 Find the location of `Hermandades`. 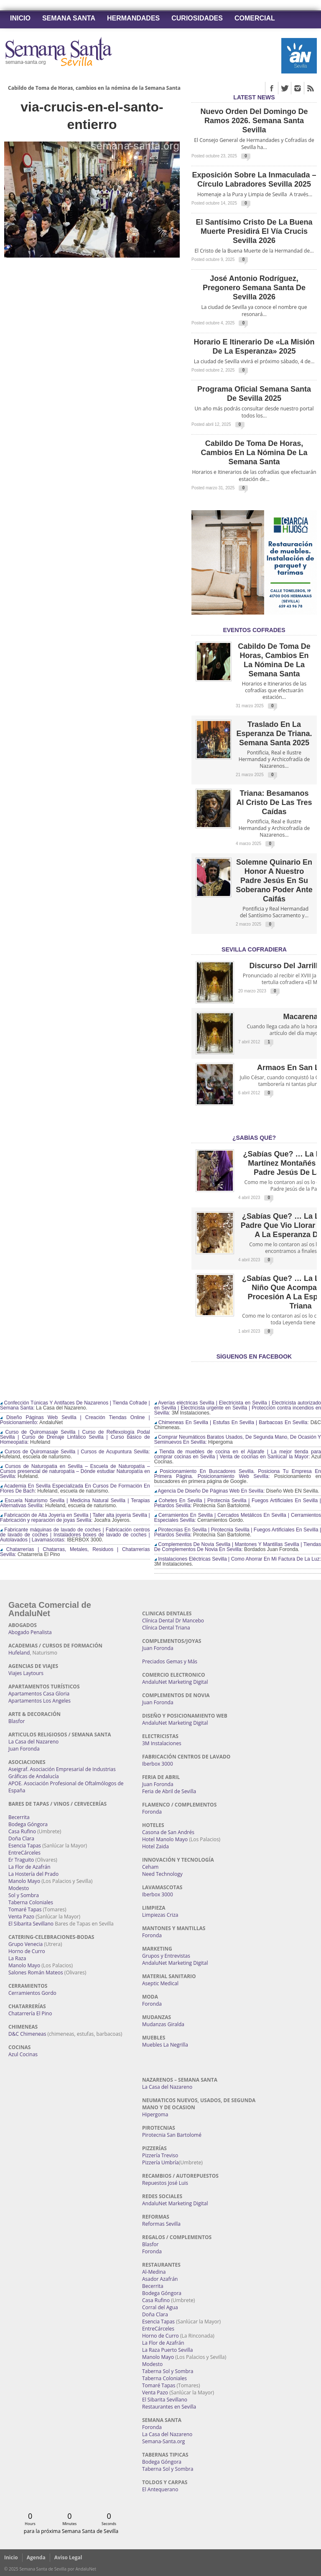

Hermandades is located at coordinates (133, 18).